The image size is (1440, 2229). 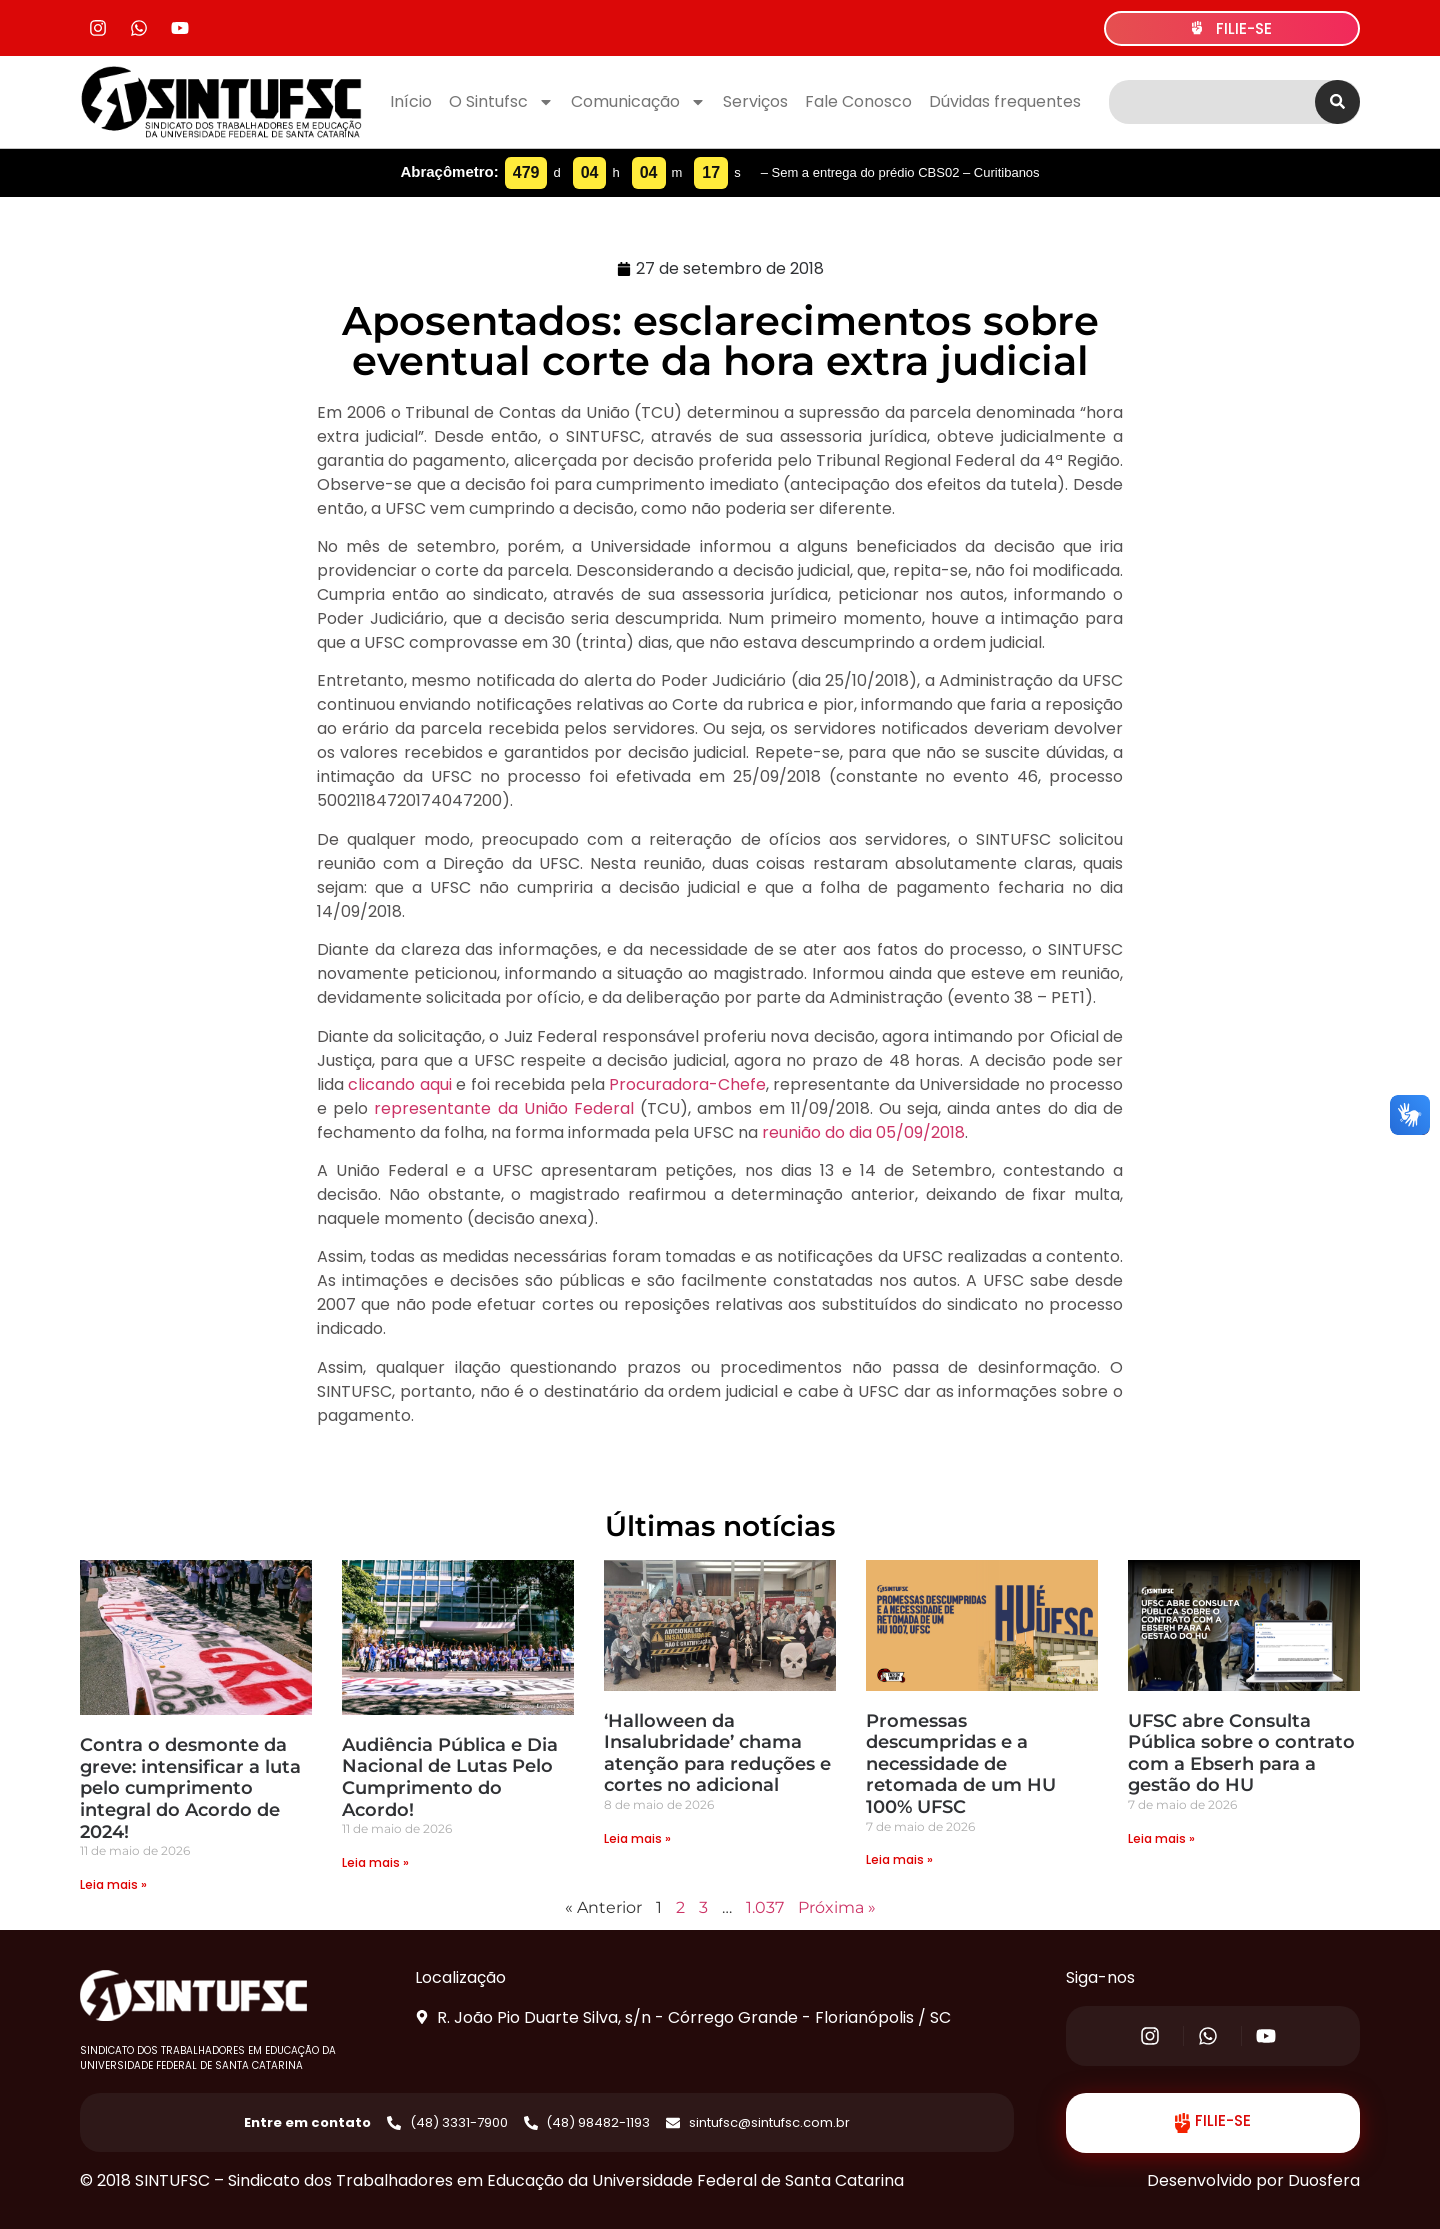 What do you see at coordinates (1005, 101) in the screenshot?
I see `Dúvidas frequentes` at bounding box center [1005, 101].